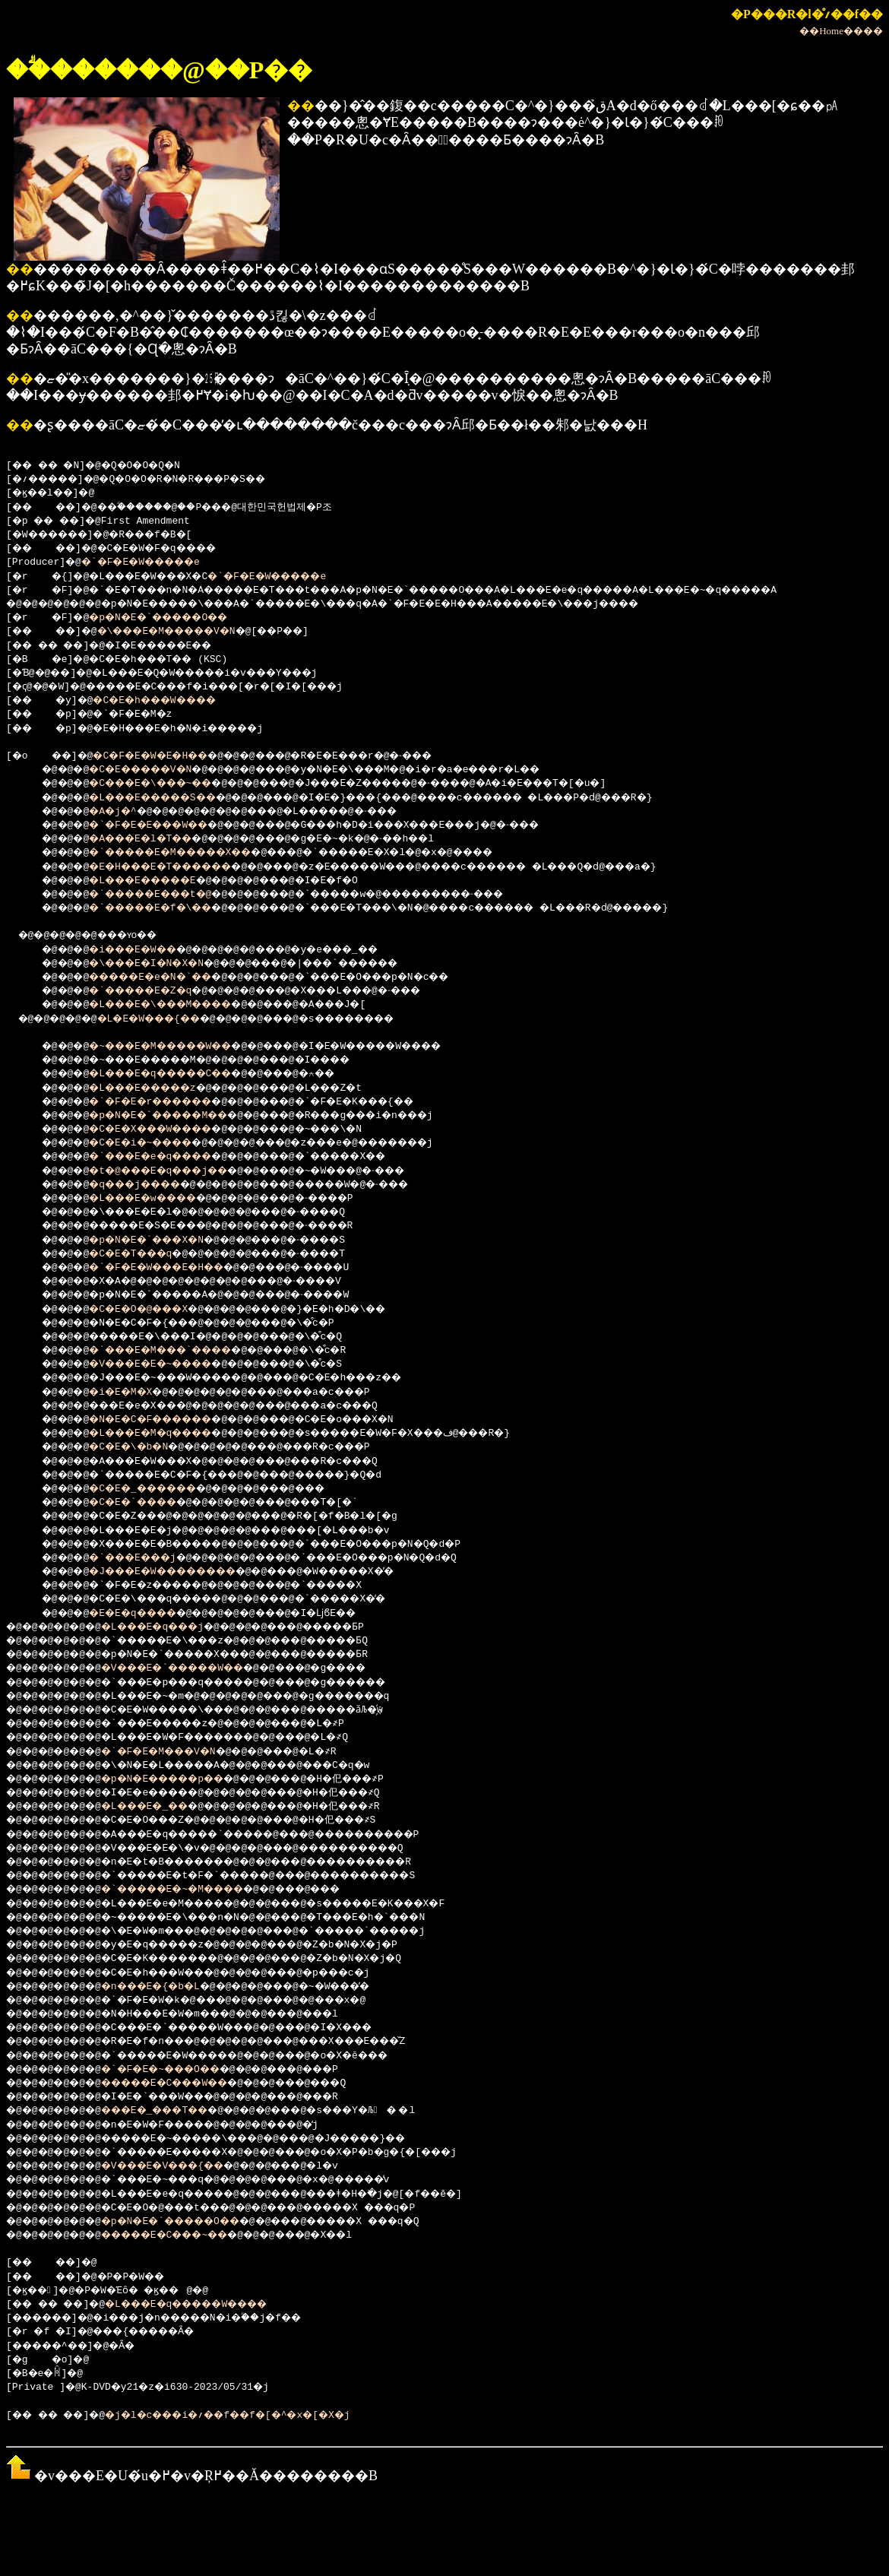 This screenshot has width=889, height=2576. What do you see at coordinates (166, 784) in the screenshot?
I see `�C���E�\���~��` at bounding box center [166, 784].